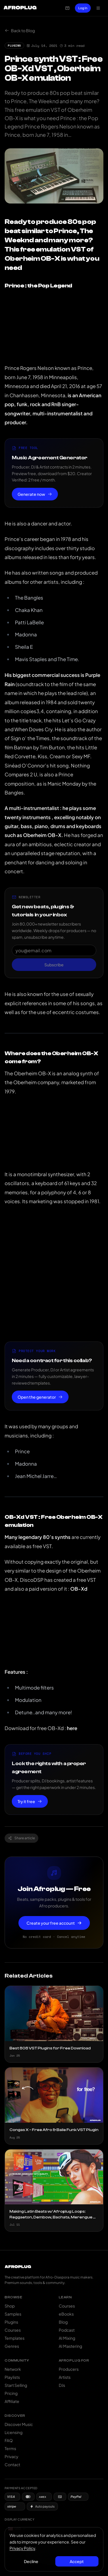 This screenshot has width=108, height=2576. What do you see at coordinates (16, 2385) in the screenshot?
I see `Start Selling` at bounding box center [16, 2385].